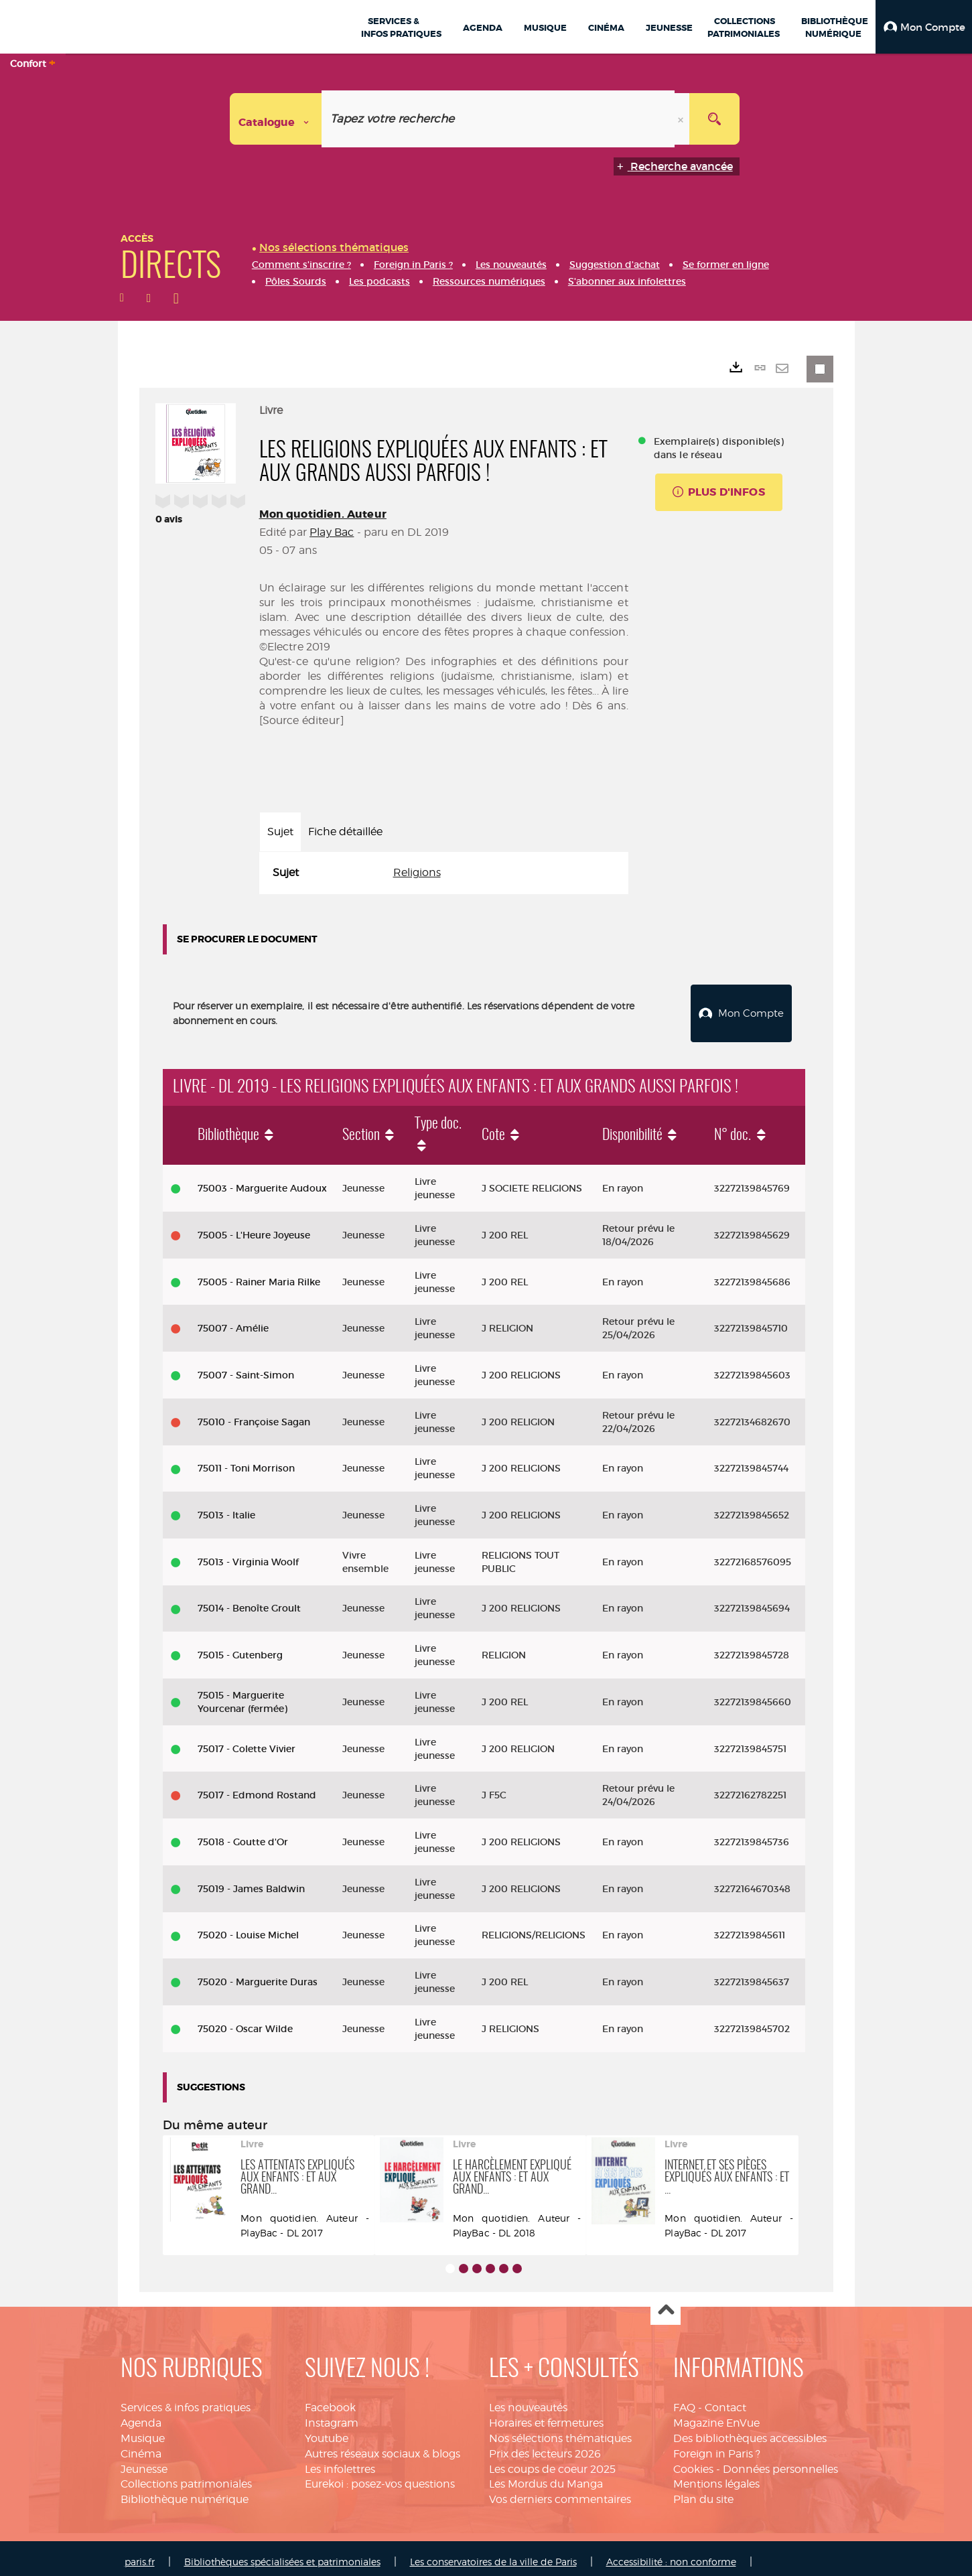 The image size is (972, 2576). Describe the element at coordinates (546, 2415) in the screenshot. I see `Horaires et fermetures` at that location.